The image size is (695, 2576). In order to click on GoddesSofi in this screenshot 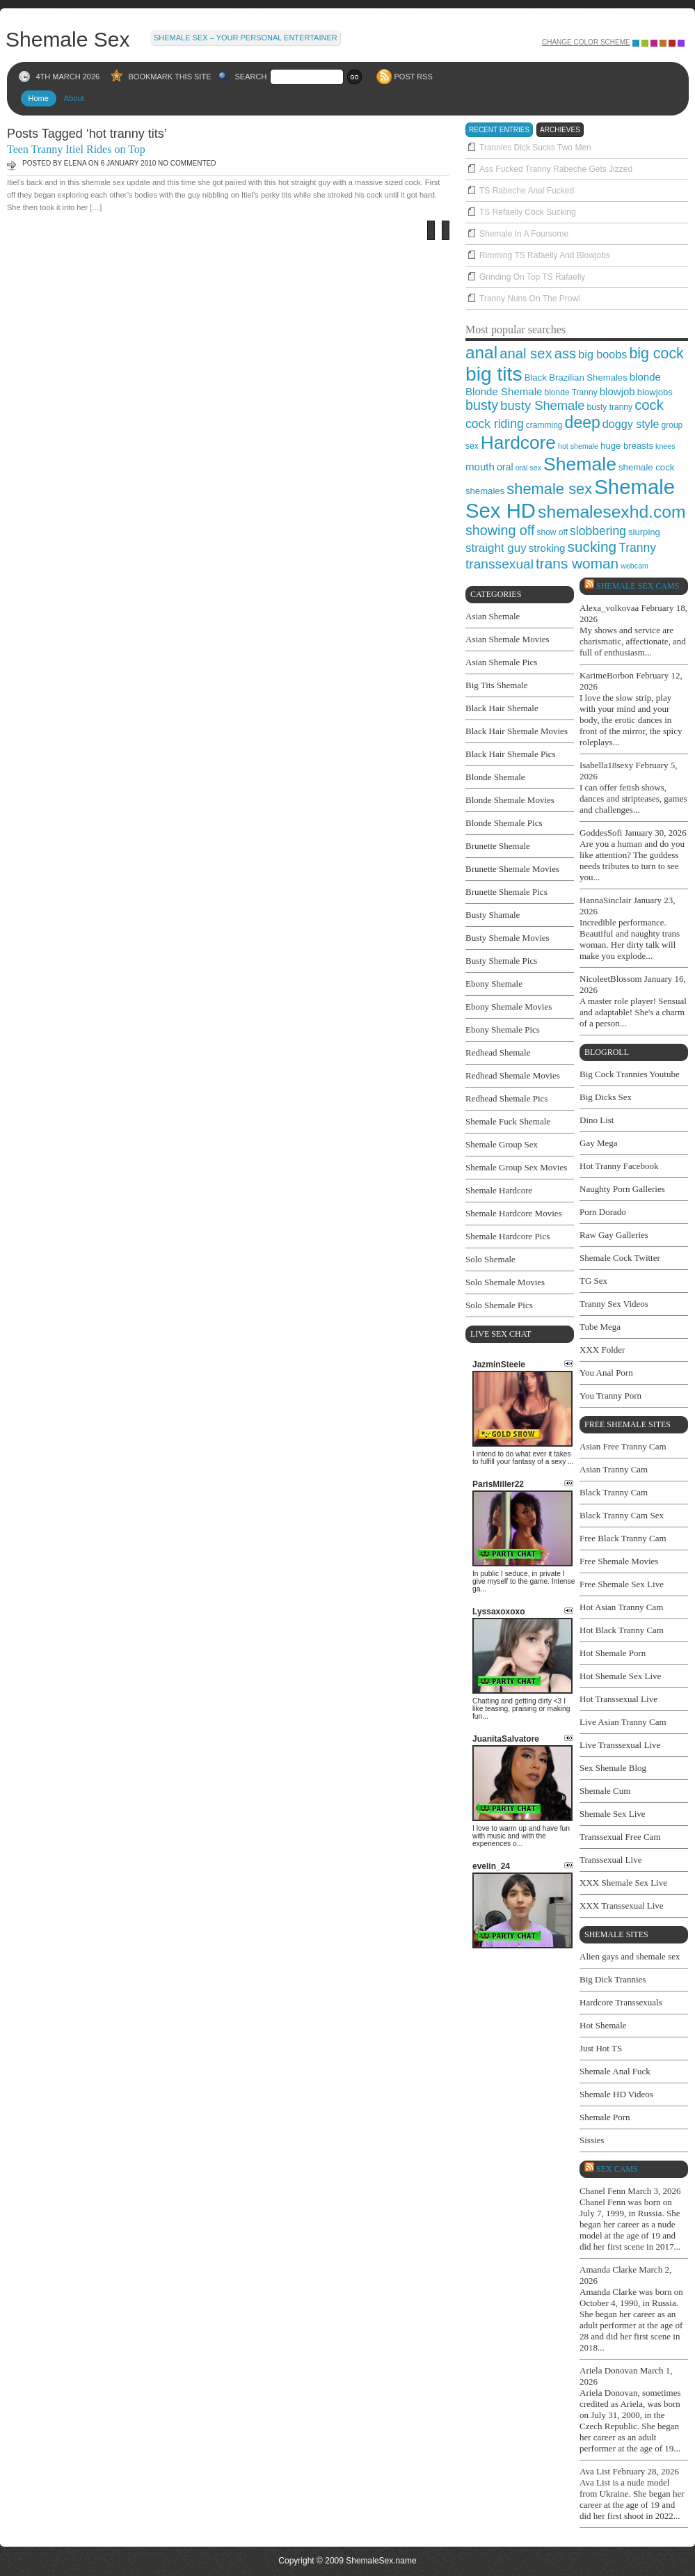, I will do `click(601, 832)`.